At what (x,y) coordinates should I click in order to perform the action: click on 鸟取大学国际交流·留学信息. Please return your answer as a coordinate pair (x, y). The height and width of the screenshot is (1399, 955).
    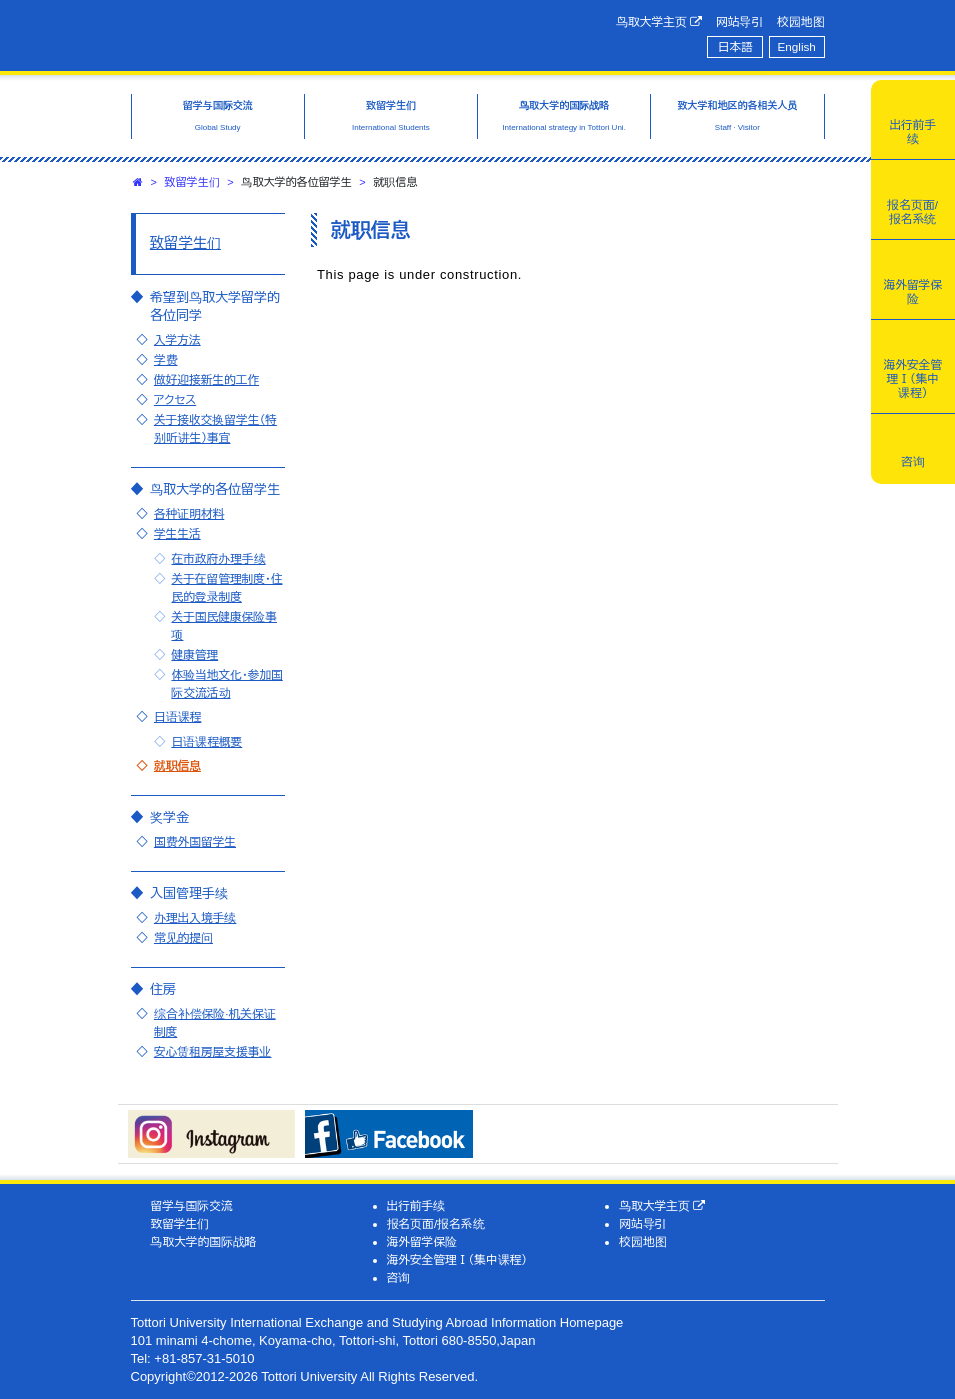
    Looking at the image, I should click on (291, 33).